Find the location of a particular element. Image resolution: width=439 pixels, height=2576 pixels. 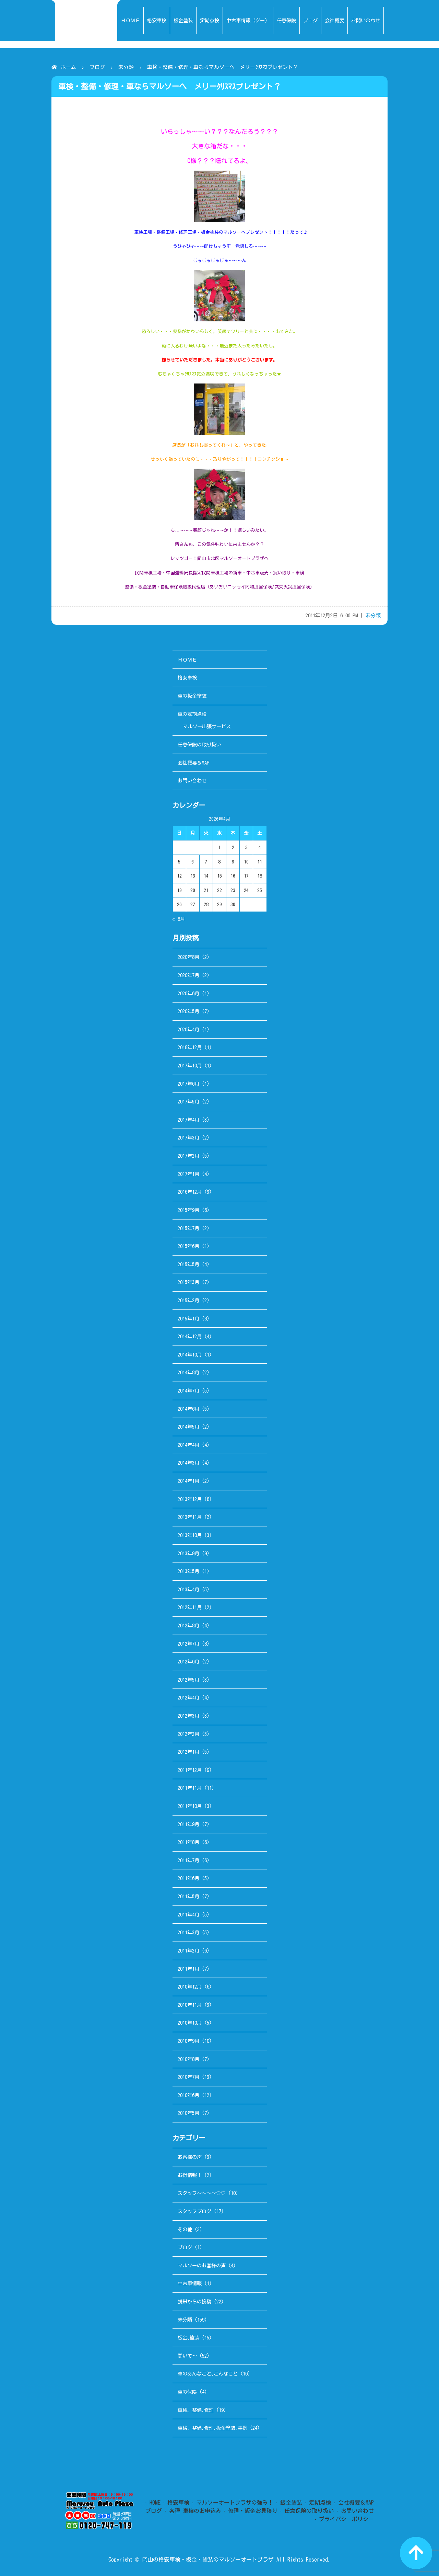

2017年2月 is located at coordinates (188, 1155).